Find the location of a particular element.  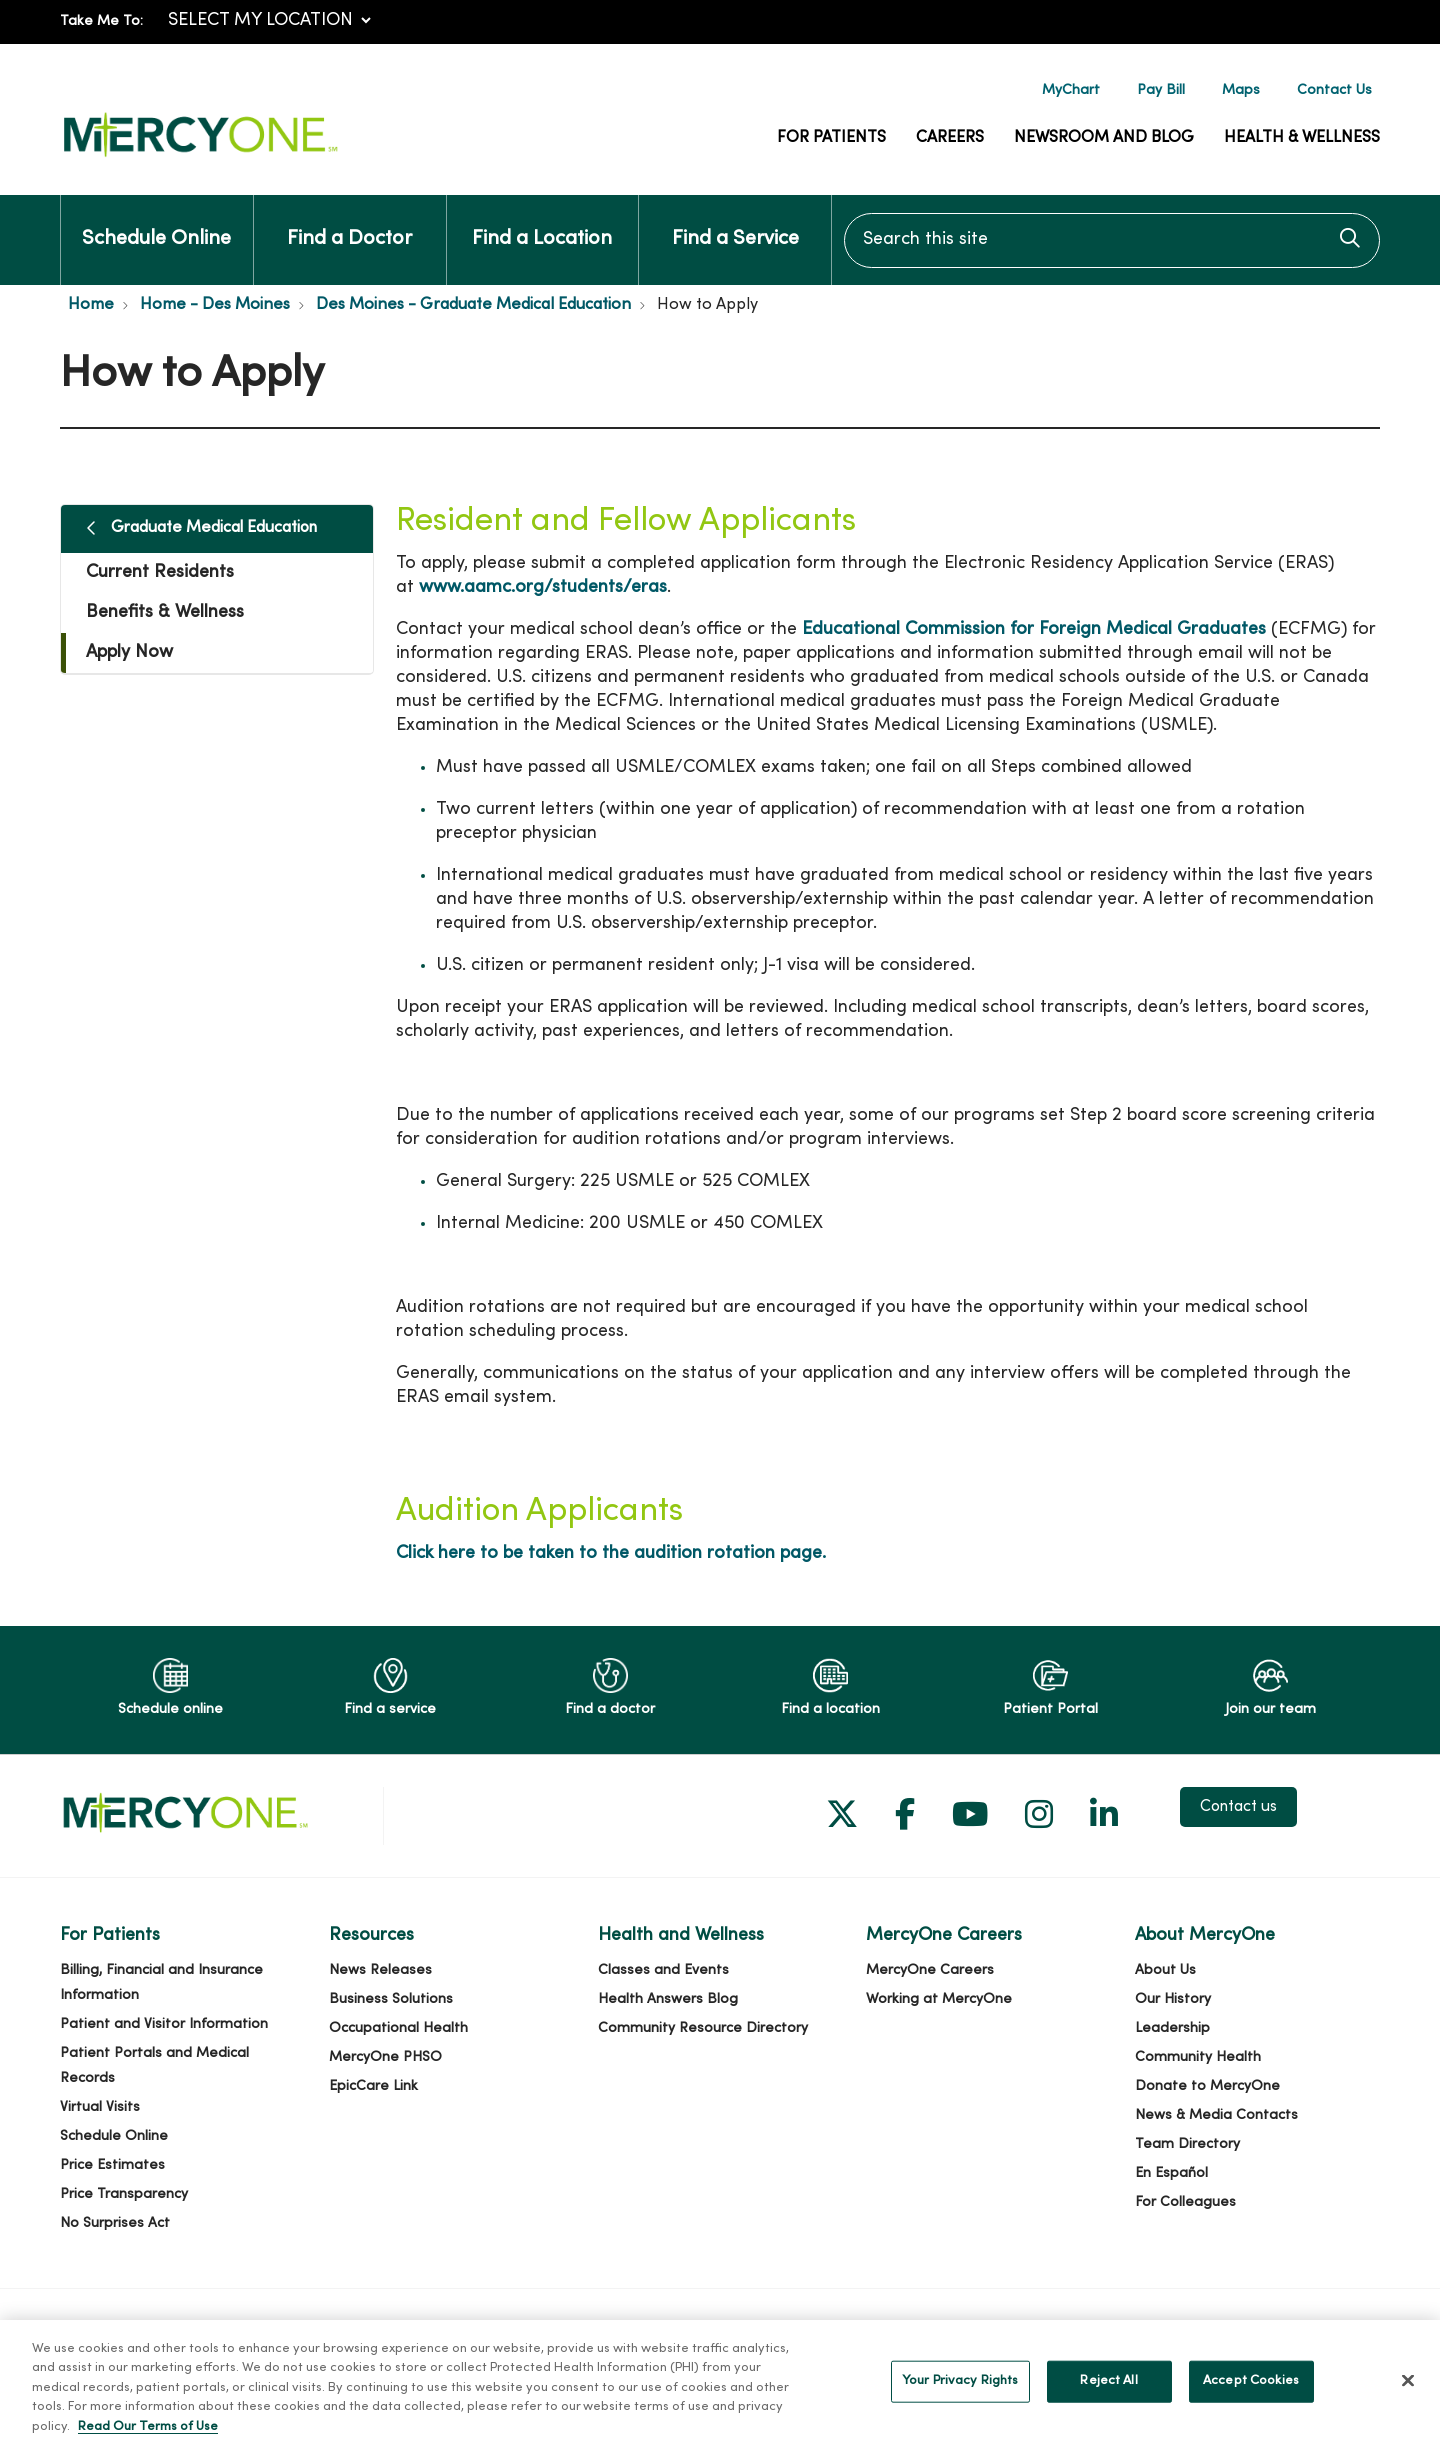

Schedule Online is located at coordinates (156, 222).